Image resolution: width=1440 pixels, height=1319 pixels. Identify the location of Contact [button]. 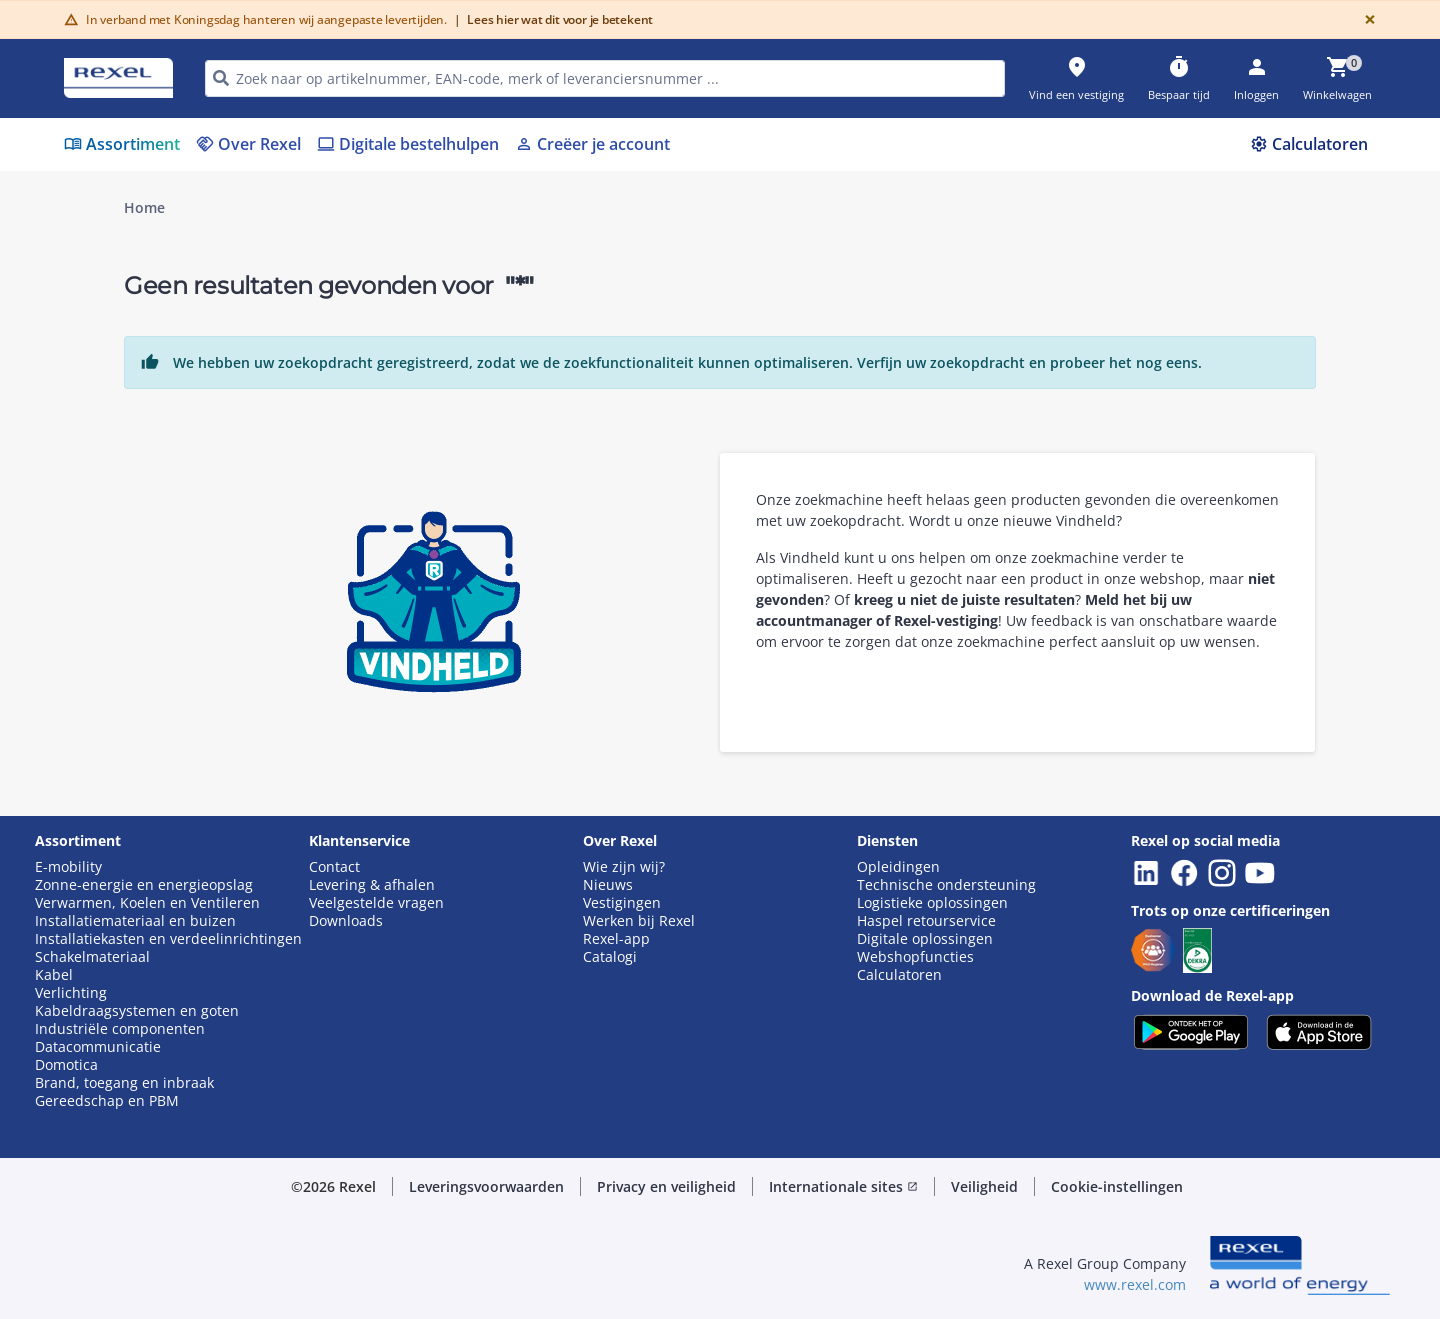
(334, 867).